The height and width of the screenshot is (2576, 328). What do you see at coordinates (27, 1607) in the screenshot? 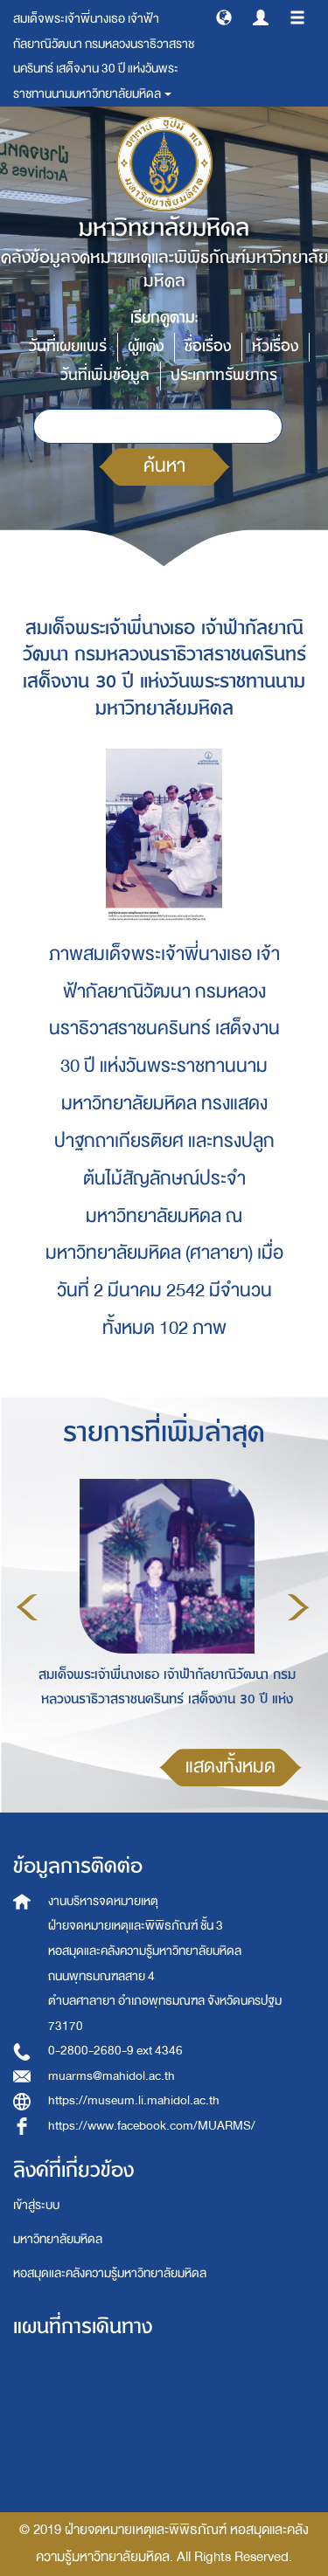
I see `Previous [button]` at bounding box center [27, 1607].